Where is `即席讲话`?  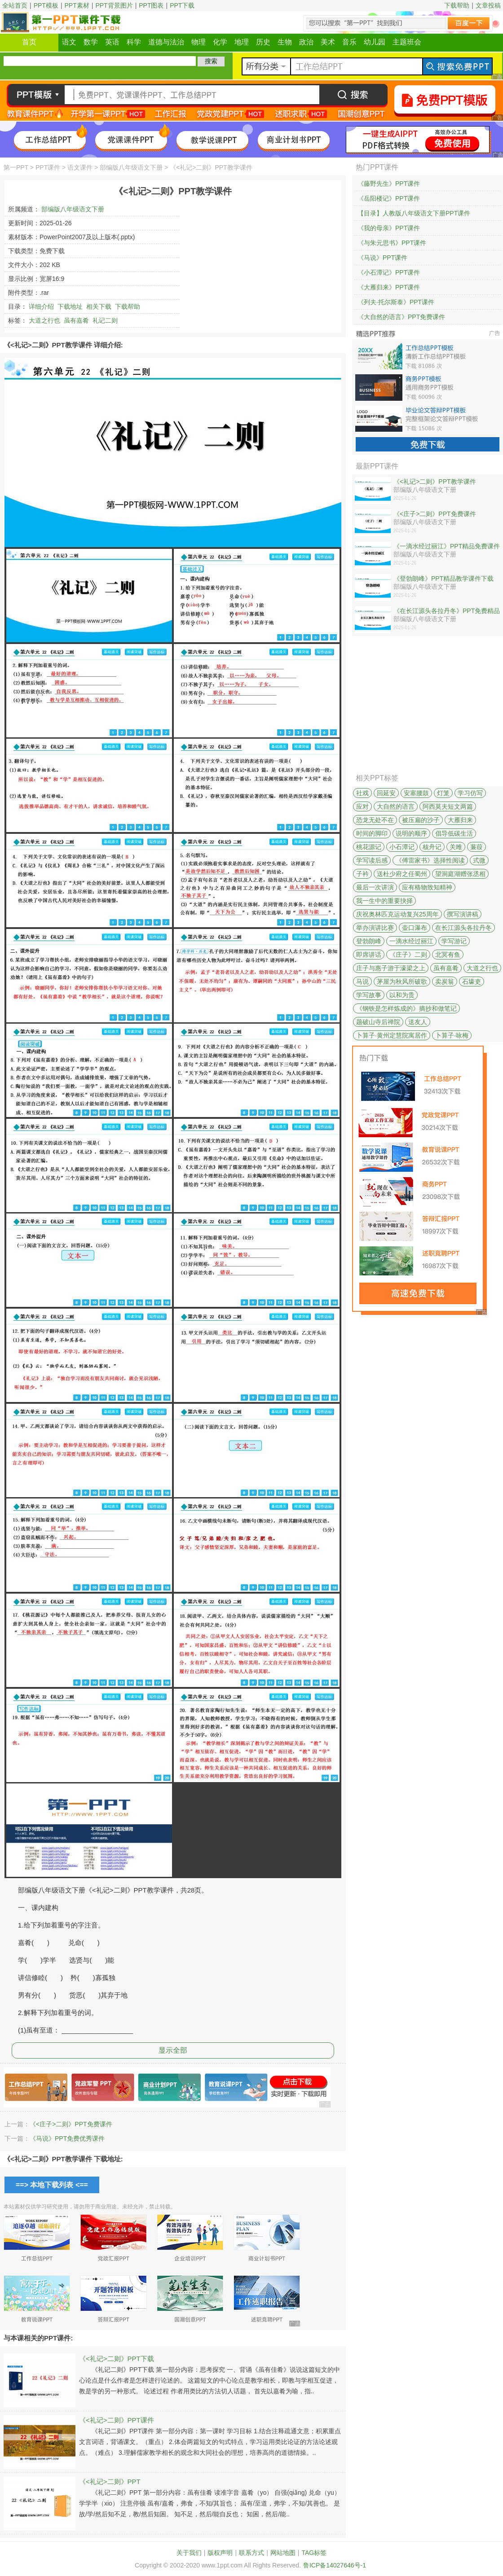
即席讲话 is located at coordinates (368, 954).